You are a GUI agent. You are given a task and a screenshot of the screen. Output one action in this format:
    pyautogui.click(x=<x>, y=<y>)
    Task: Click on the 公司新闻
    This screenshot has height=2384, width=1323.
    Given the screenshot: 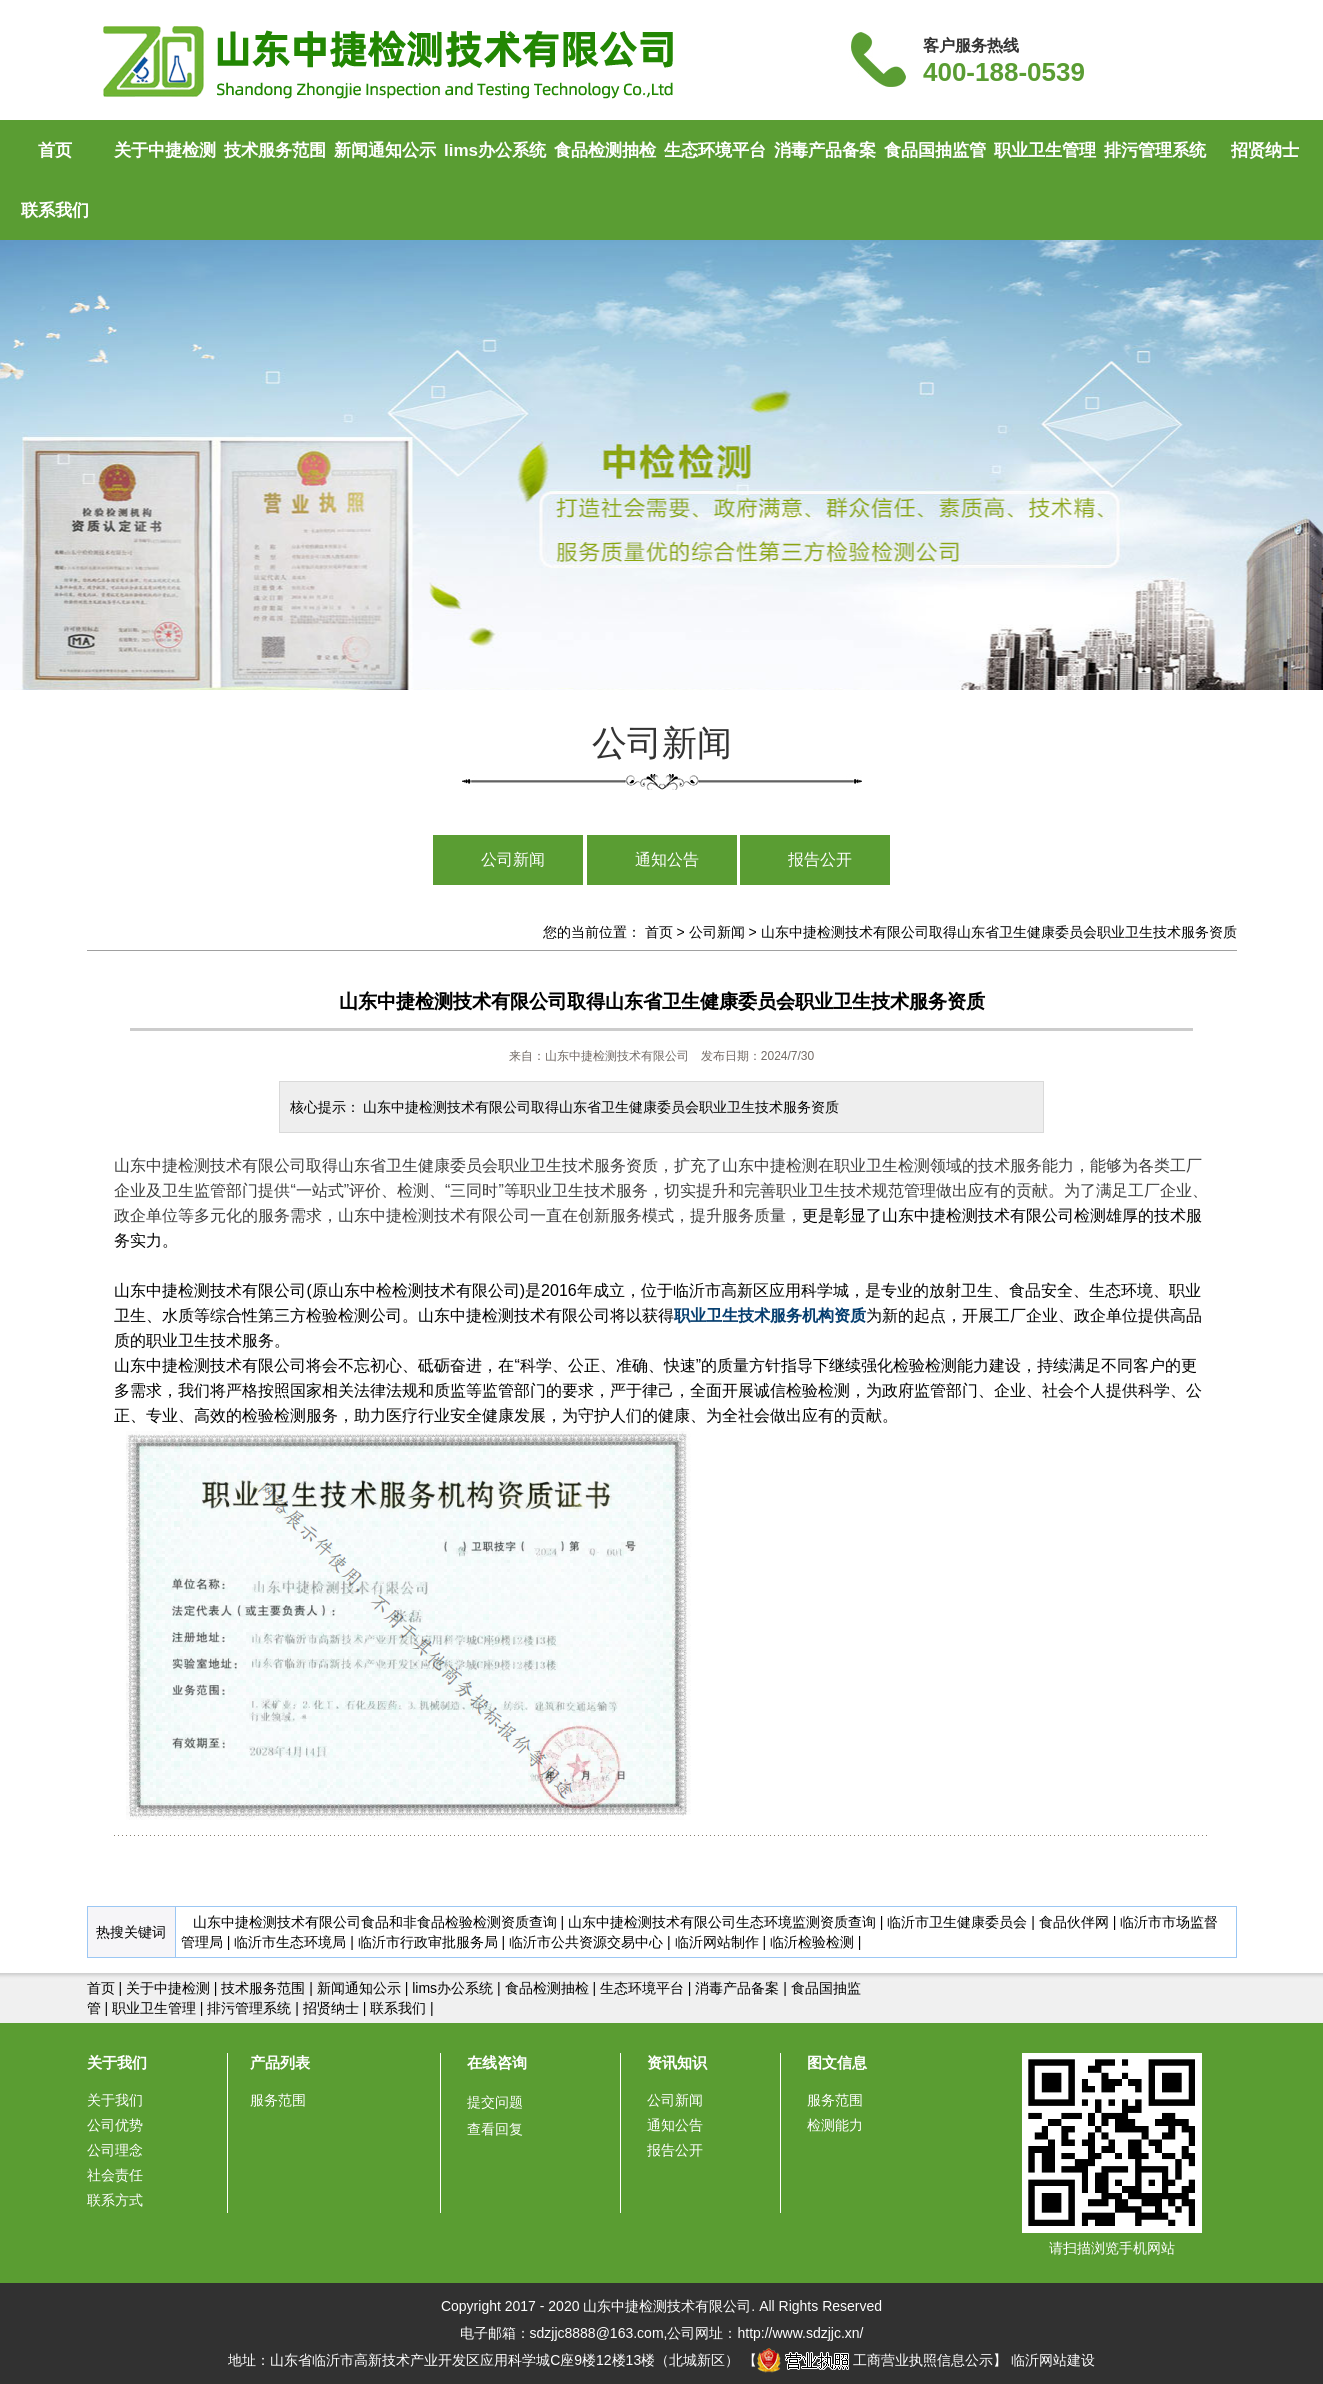 What is the action you would take?
    pyautogui.click(x=513, y=859)
    